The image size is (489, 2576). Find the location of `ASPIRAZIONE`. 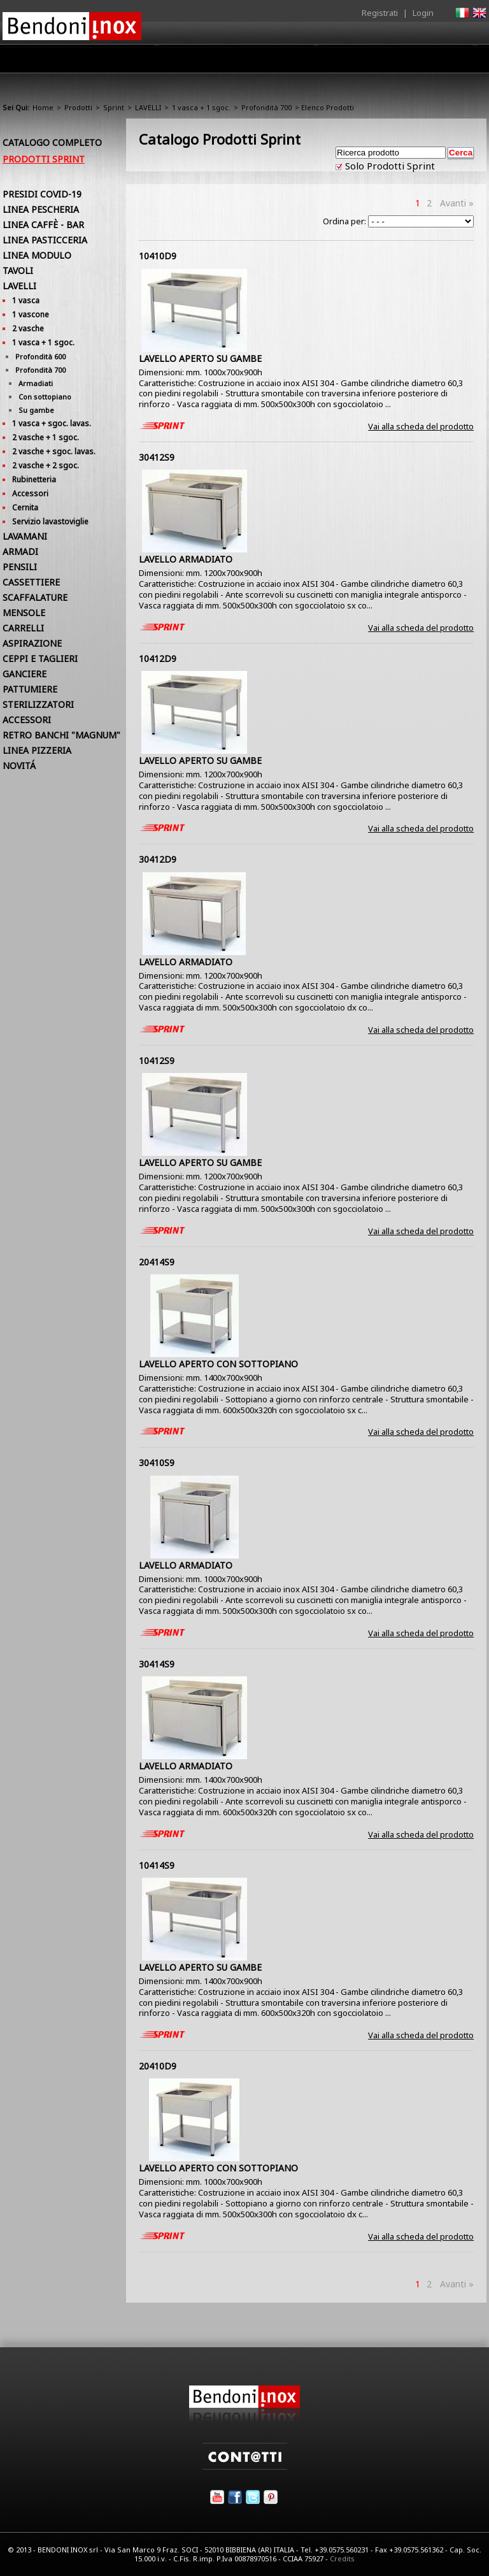

ASPIRAZIONE is located at coordinates (32, 643).